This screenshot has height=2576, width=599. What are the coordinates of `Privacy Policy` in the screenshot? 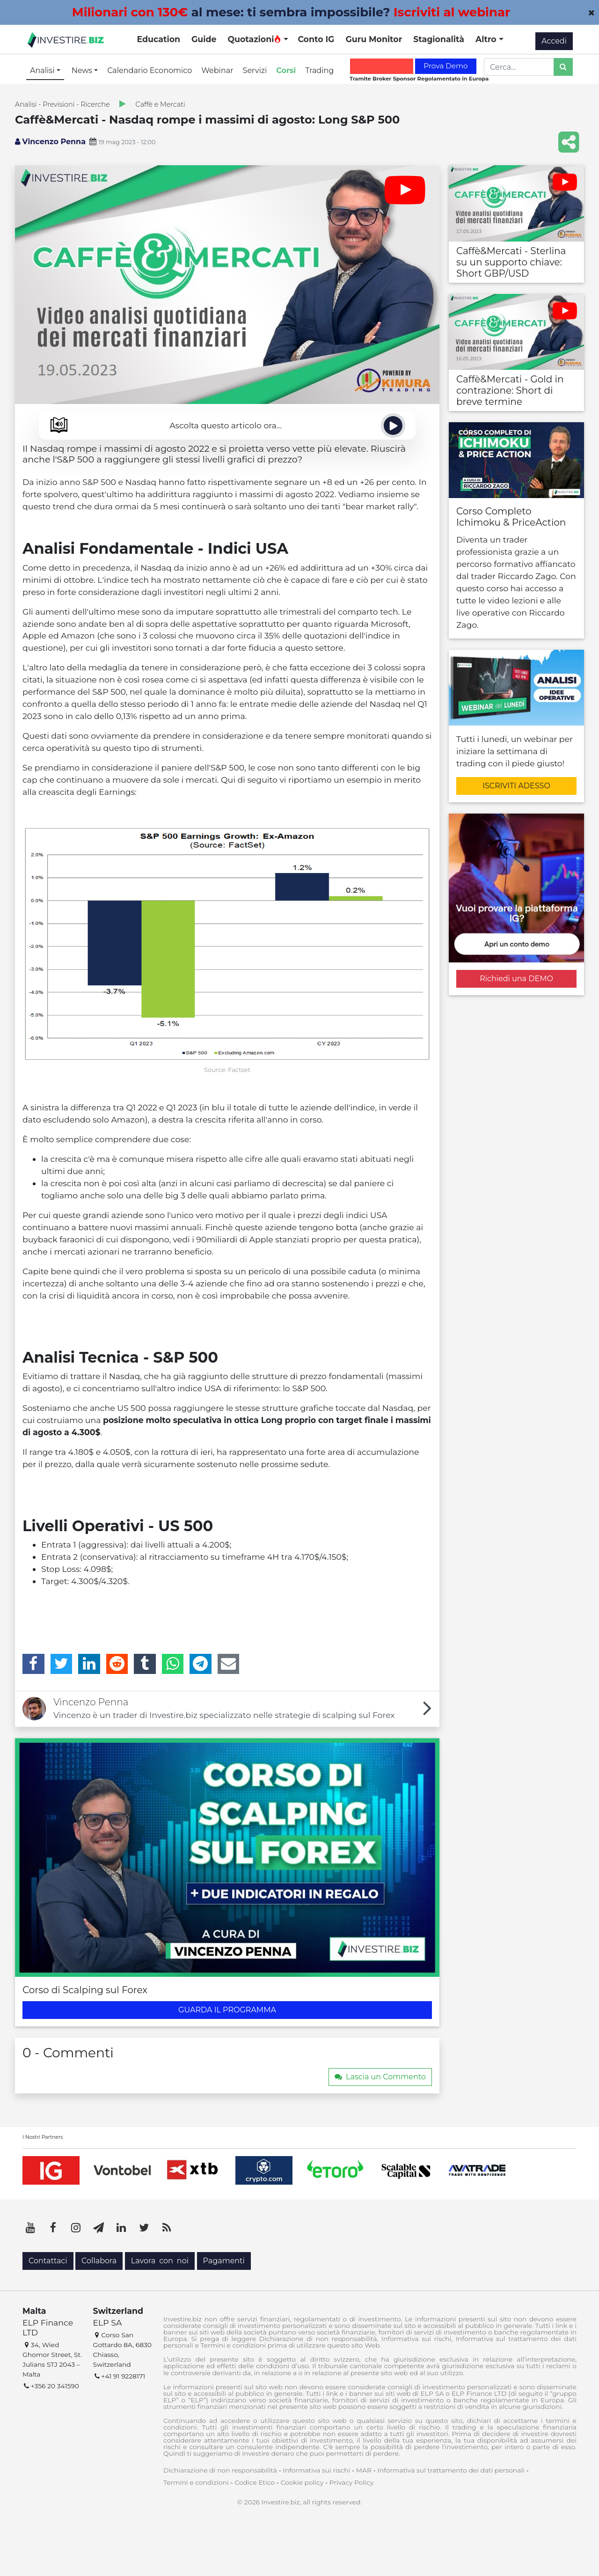 It's located at (351, 2482).